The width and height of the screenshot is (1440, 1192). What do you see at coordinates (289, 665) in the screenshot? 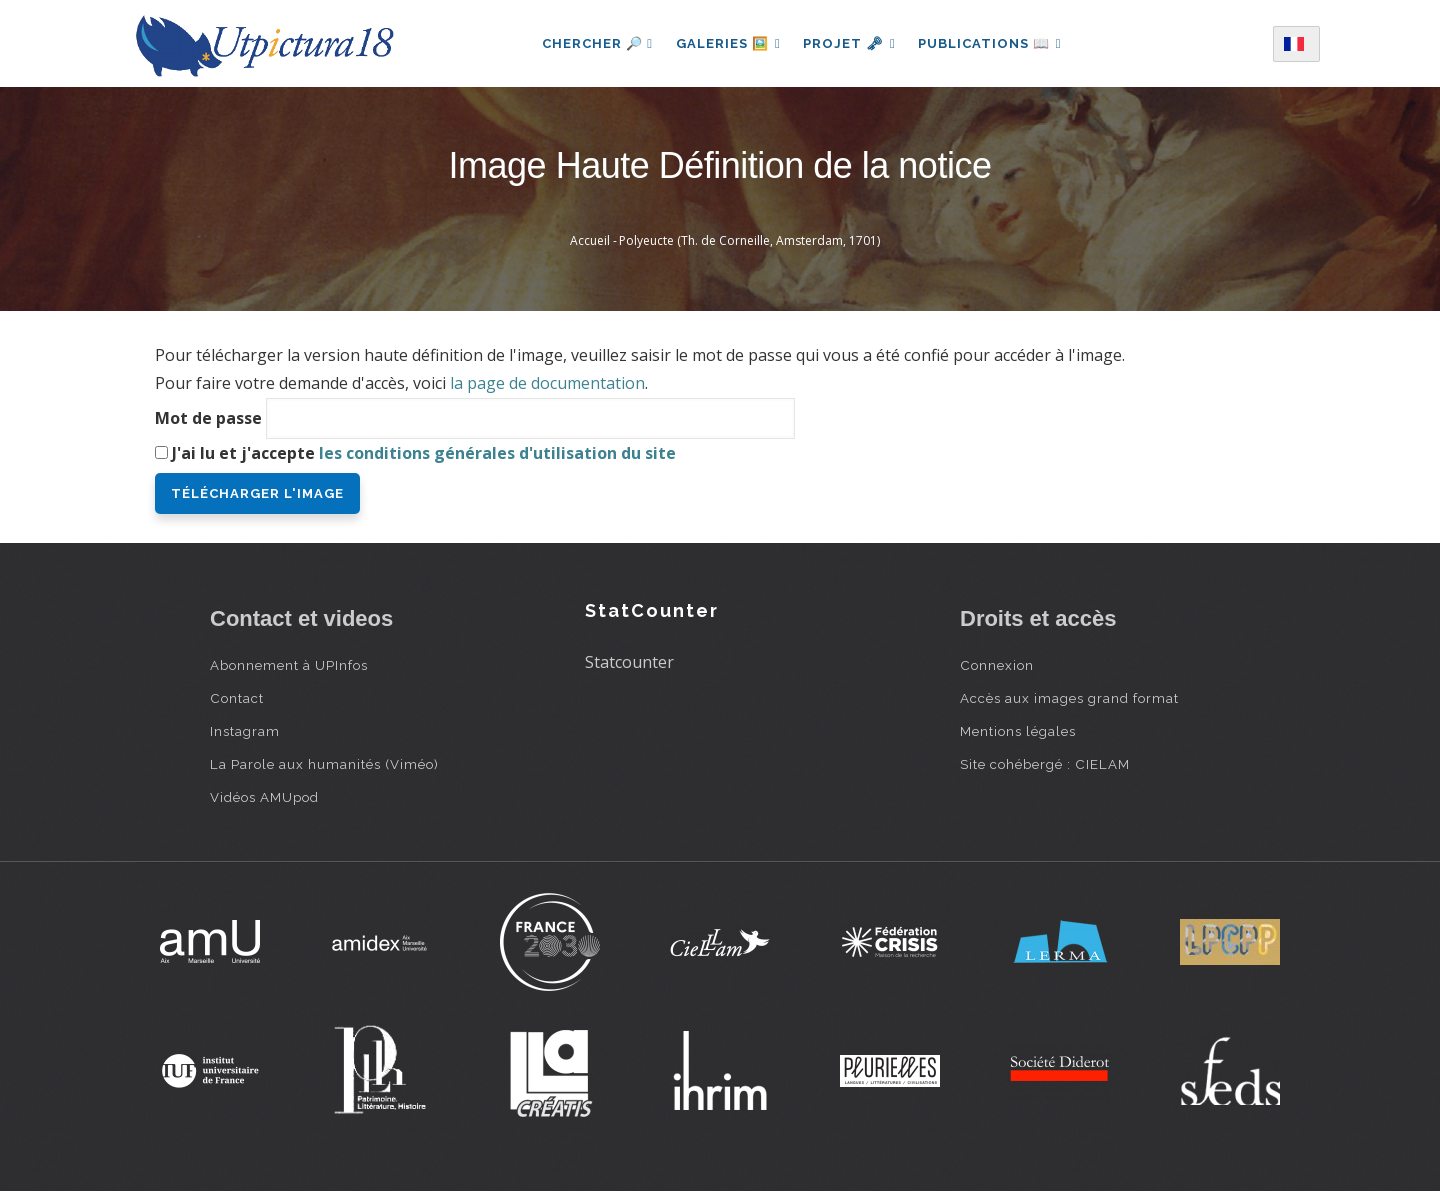
I see `Abonnement à UPInfos` at bounding box center [289, 665].